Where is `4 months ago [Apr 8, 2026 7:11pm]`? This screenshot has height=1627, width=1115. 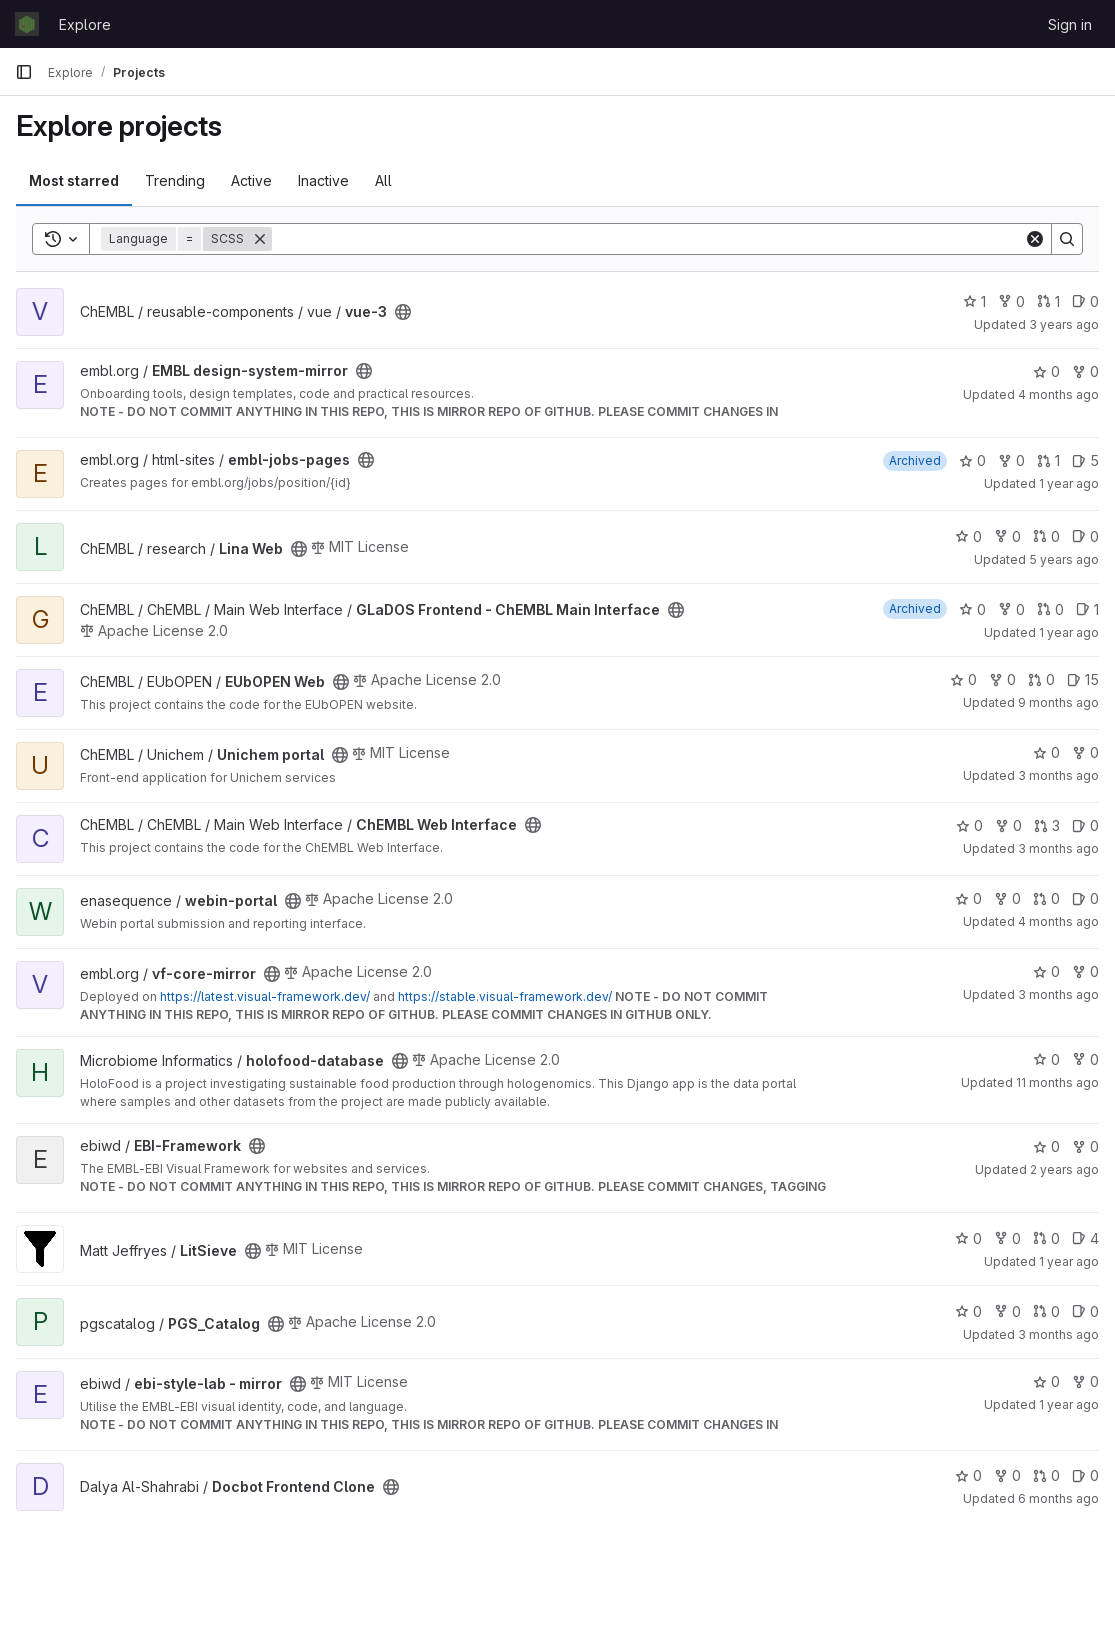 4 months ago [Apr 8, 2026 7:11pm] is located at coordinates (1058, 394).